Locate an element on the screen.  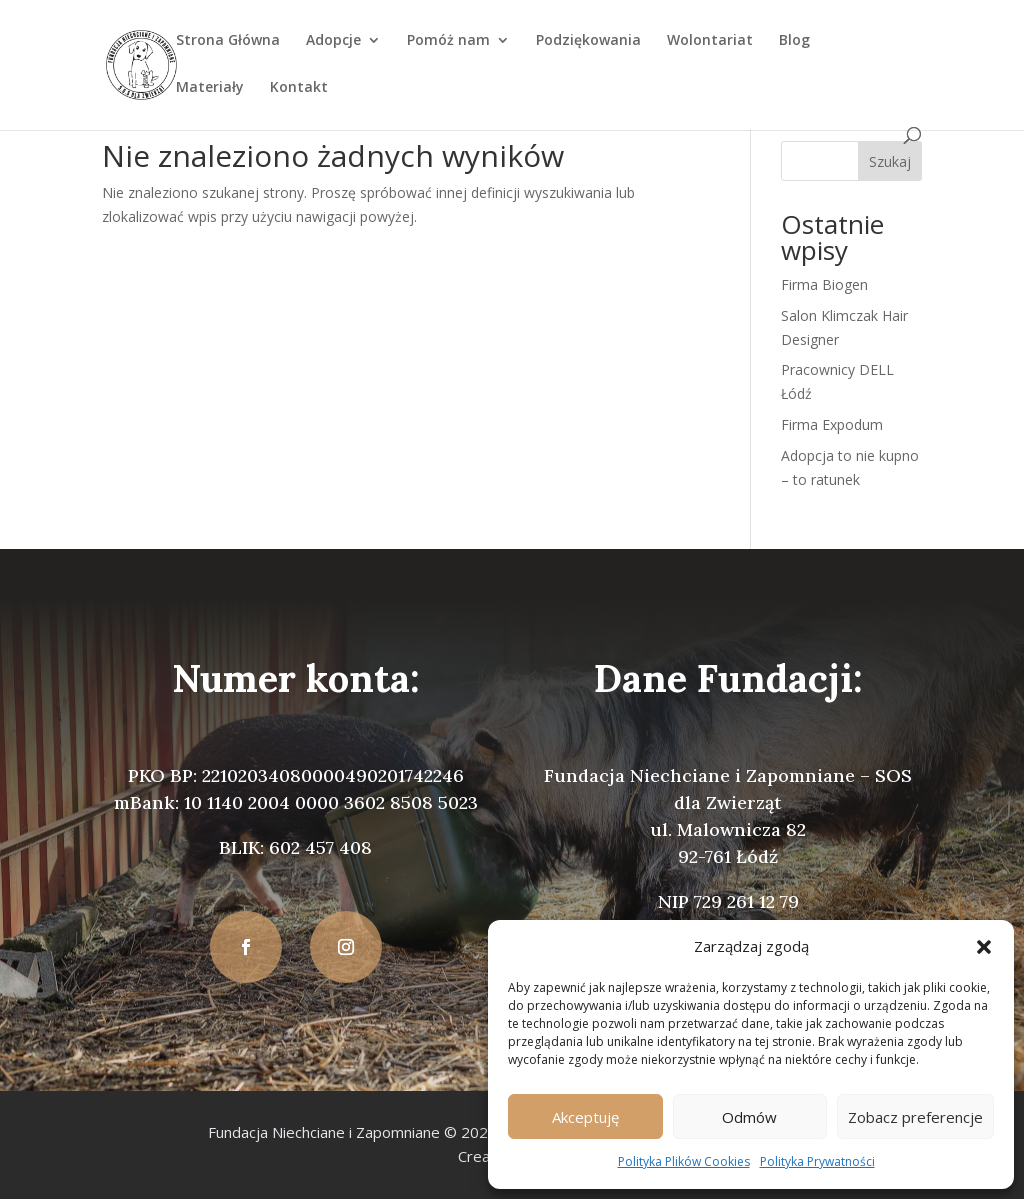
Strona Główna [link] is located at coordinates (228, 41).